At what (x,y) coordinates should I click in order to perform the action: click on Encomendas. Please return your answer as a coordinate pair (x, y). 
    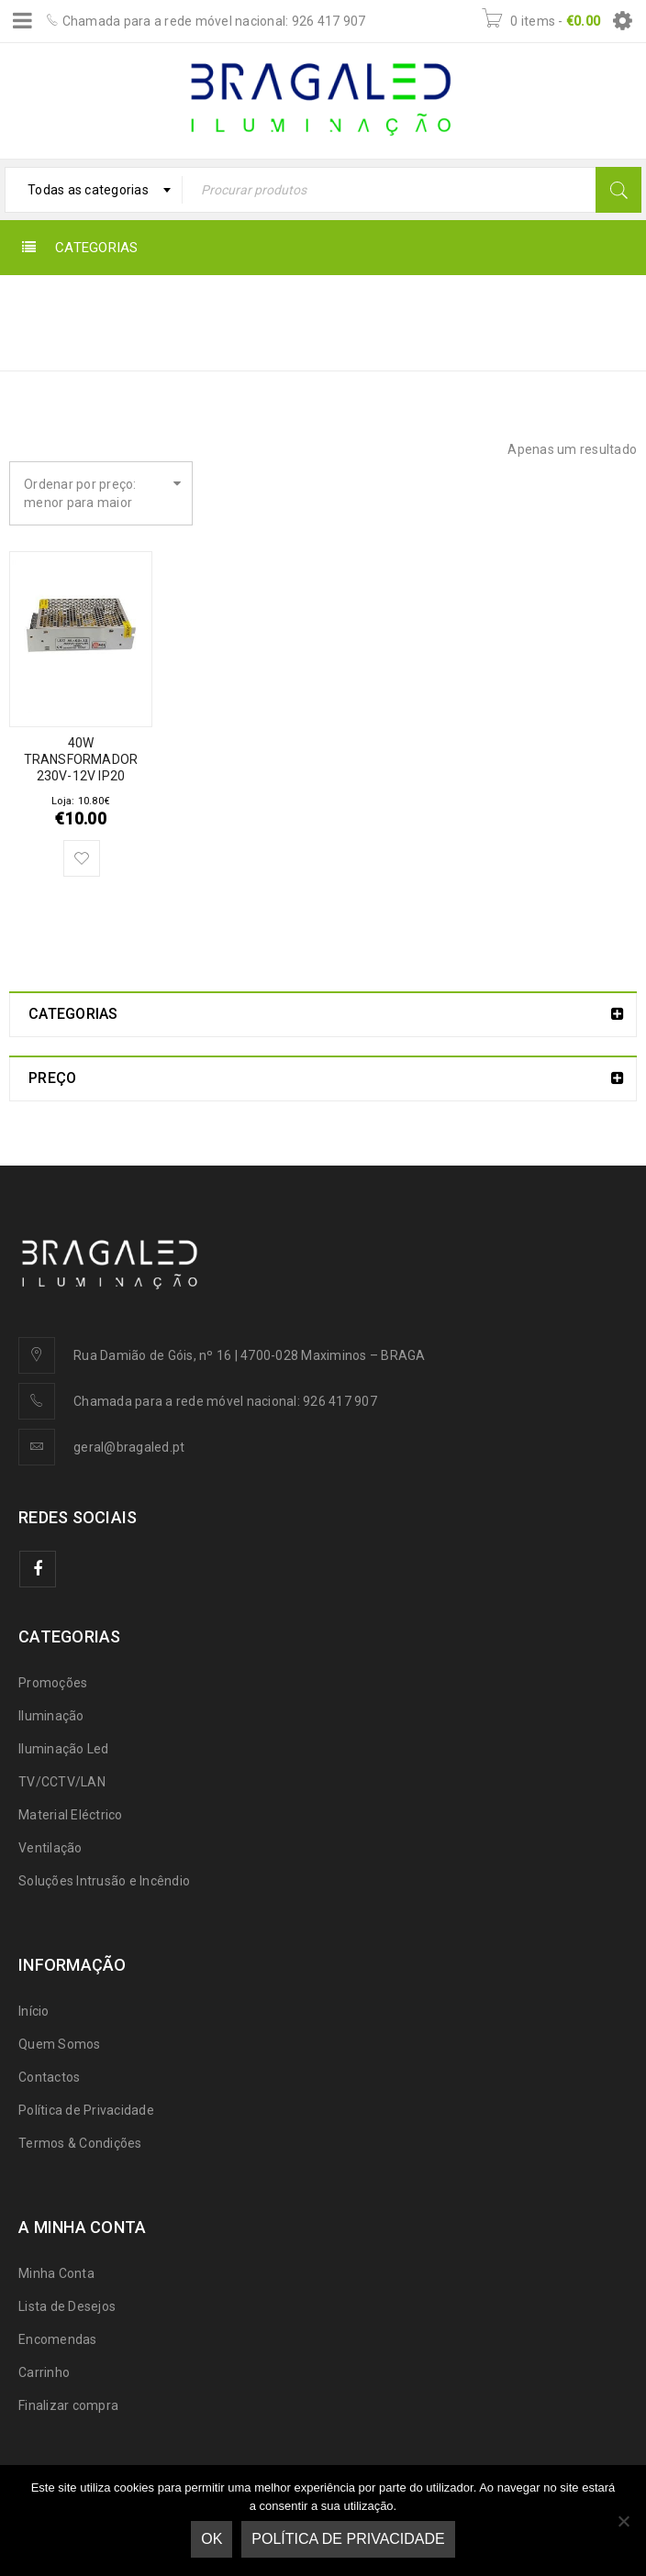
    Looking at the image, I should click on (57, 2339).